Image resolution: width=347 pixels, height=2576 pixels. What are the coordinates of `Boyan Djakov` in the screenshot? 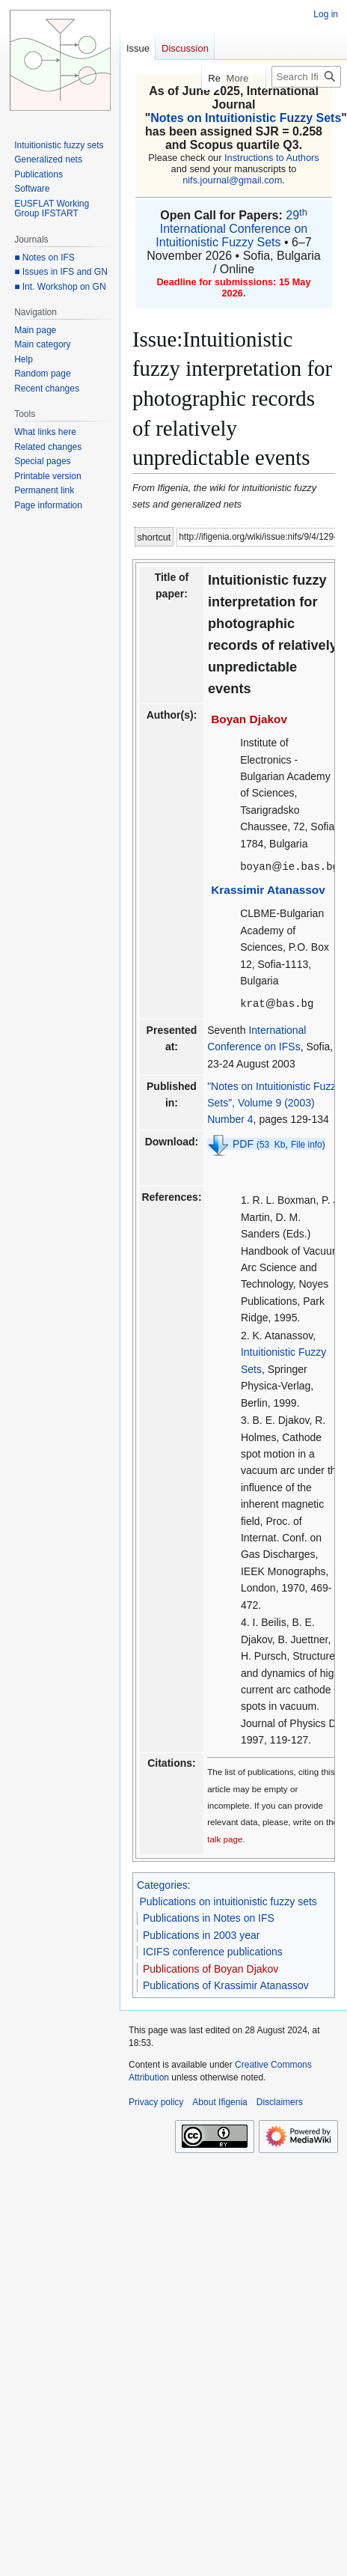 It's located at (249, 719).